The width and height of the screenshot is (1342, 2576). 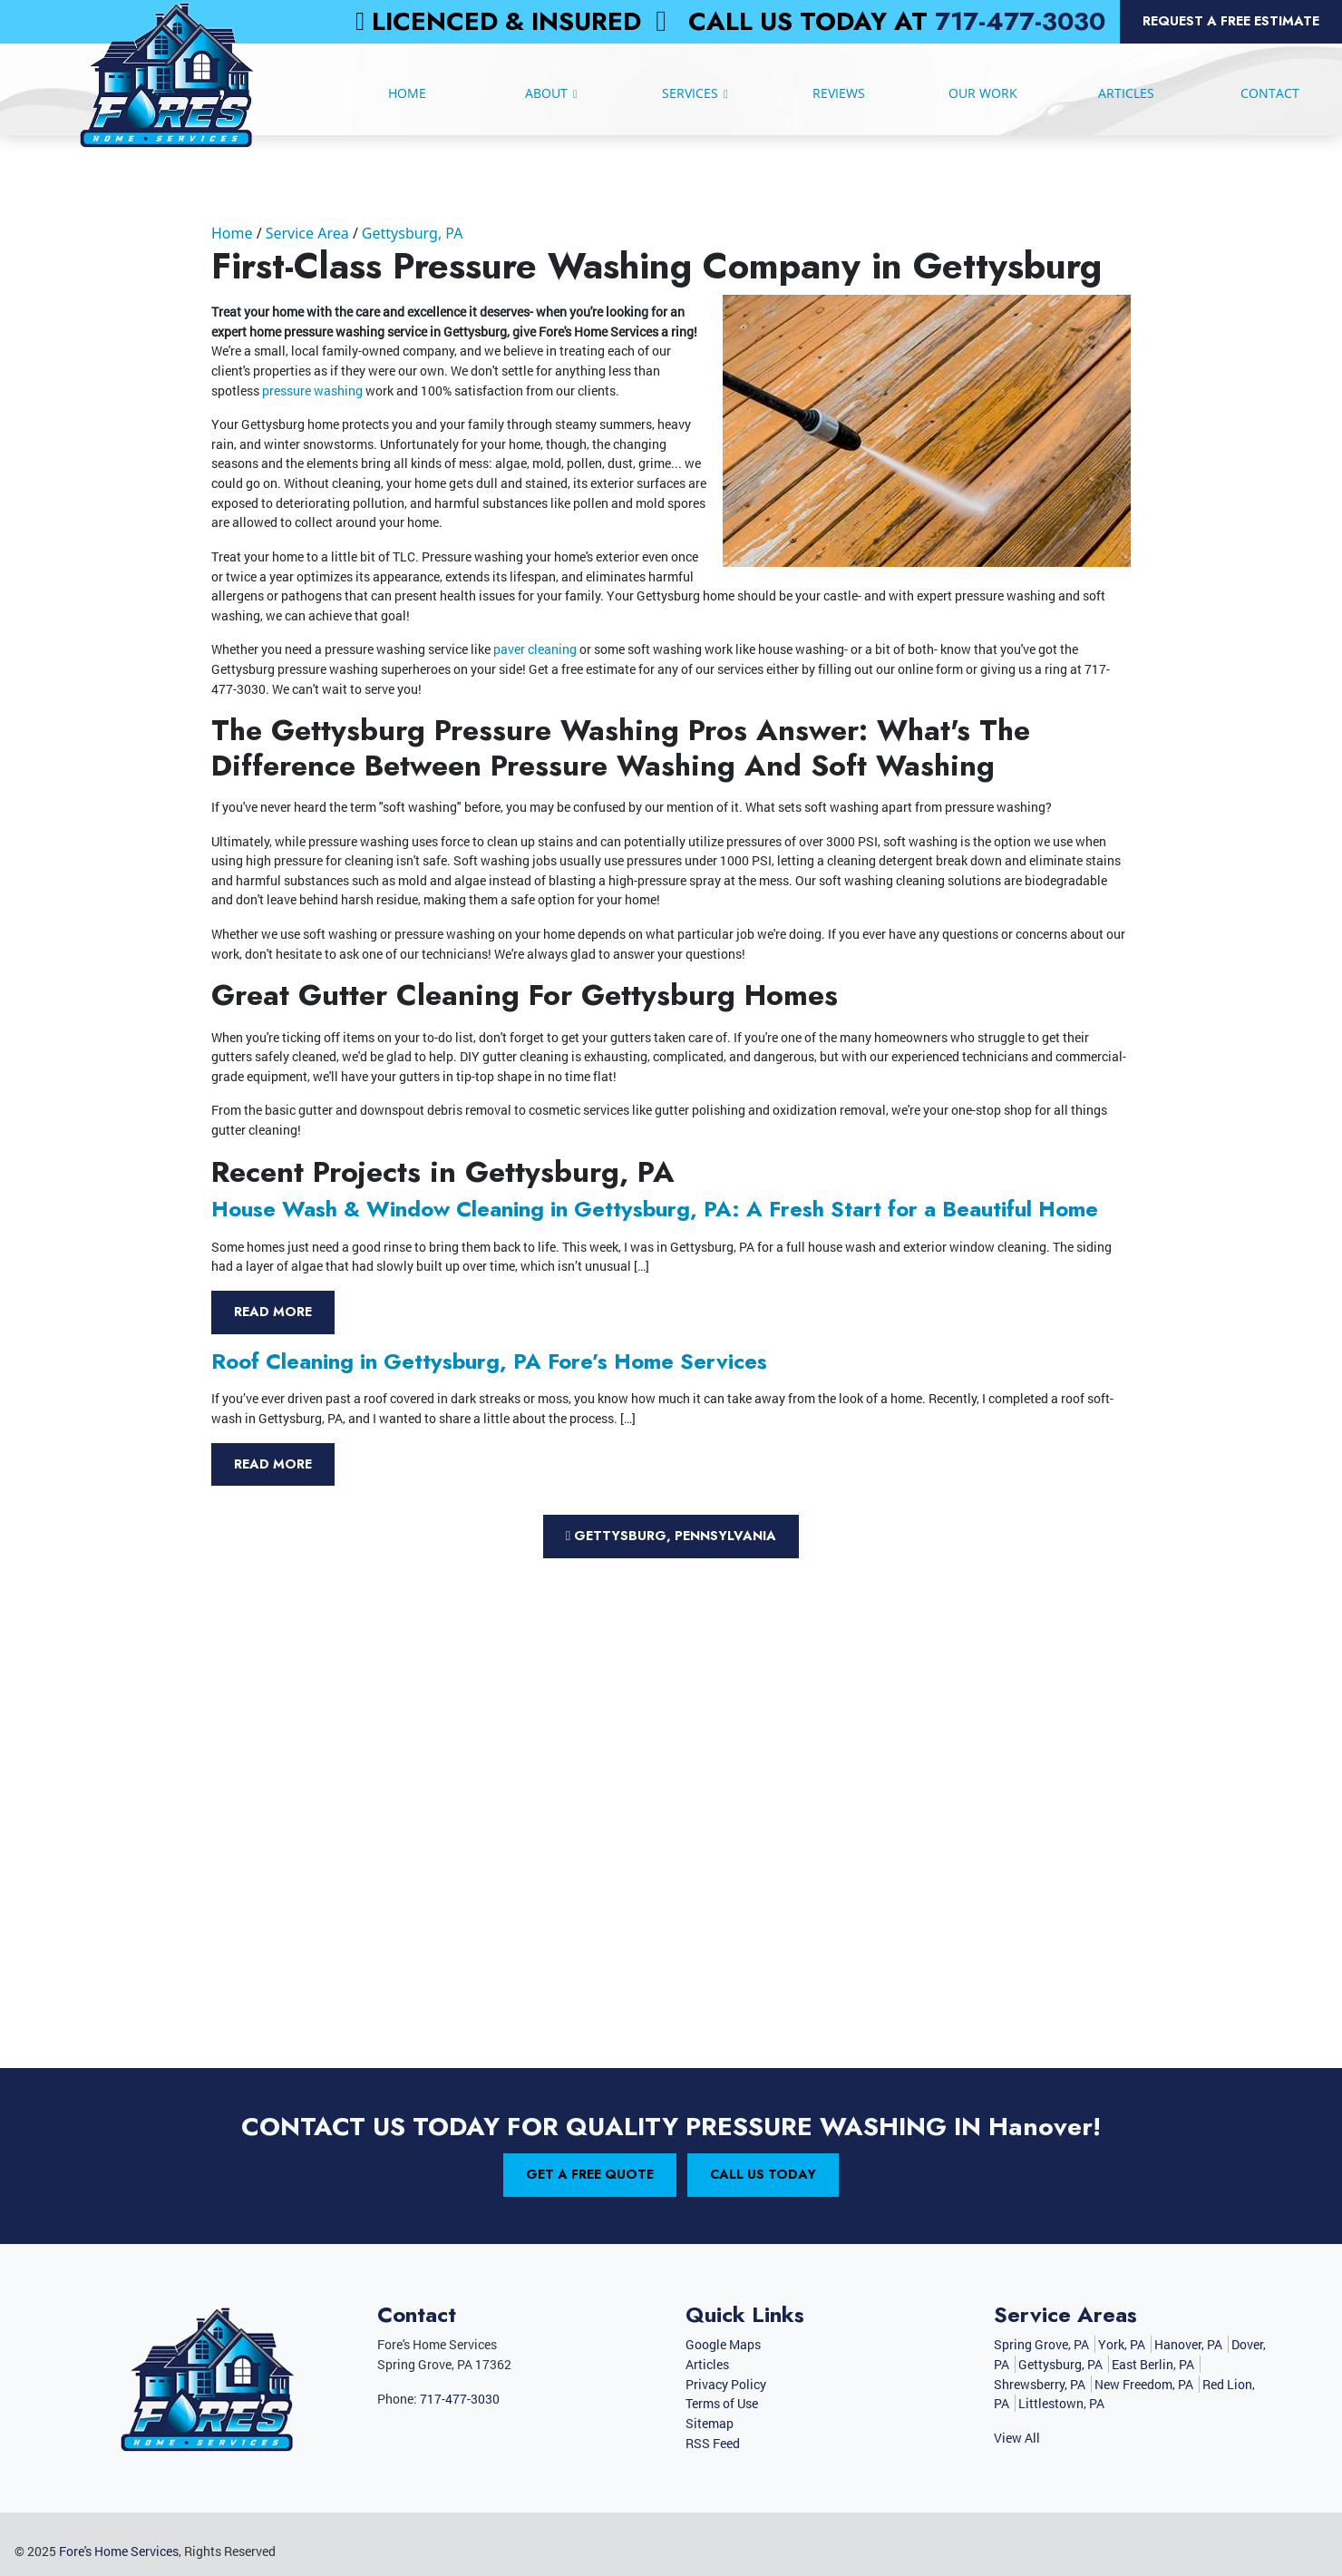 I want to click on Articles, so click(x=707, y=2364).